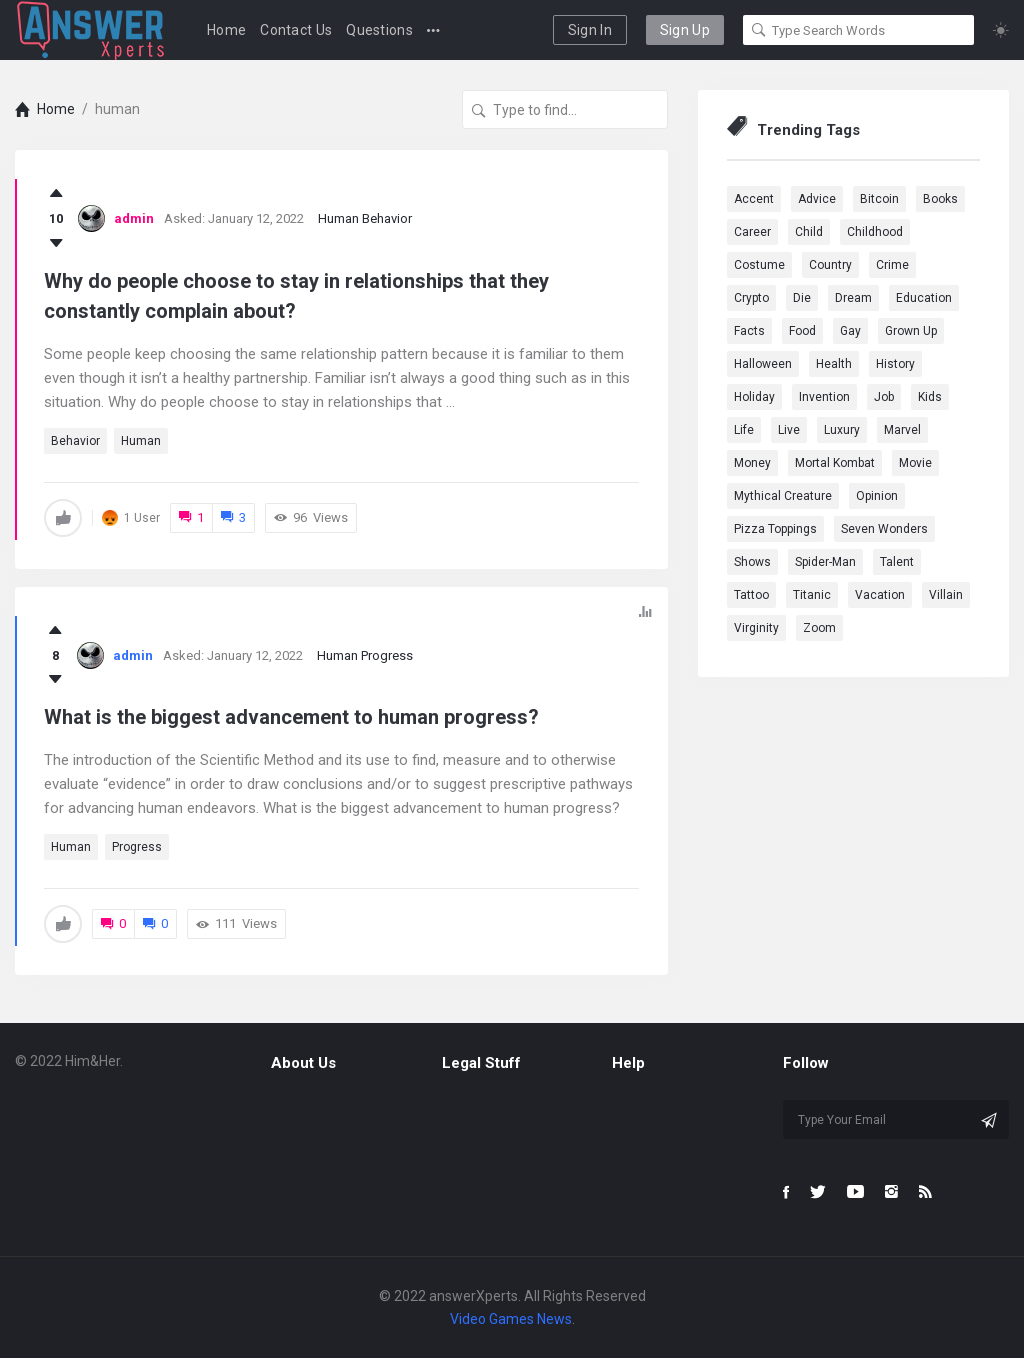  I want to click on Costume [Costume (1 item)], so click(759, 265).